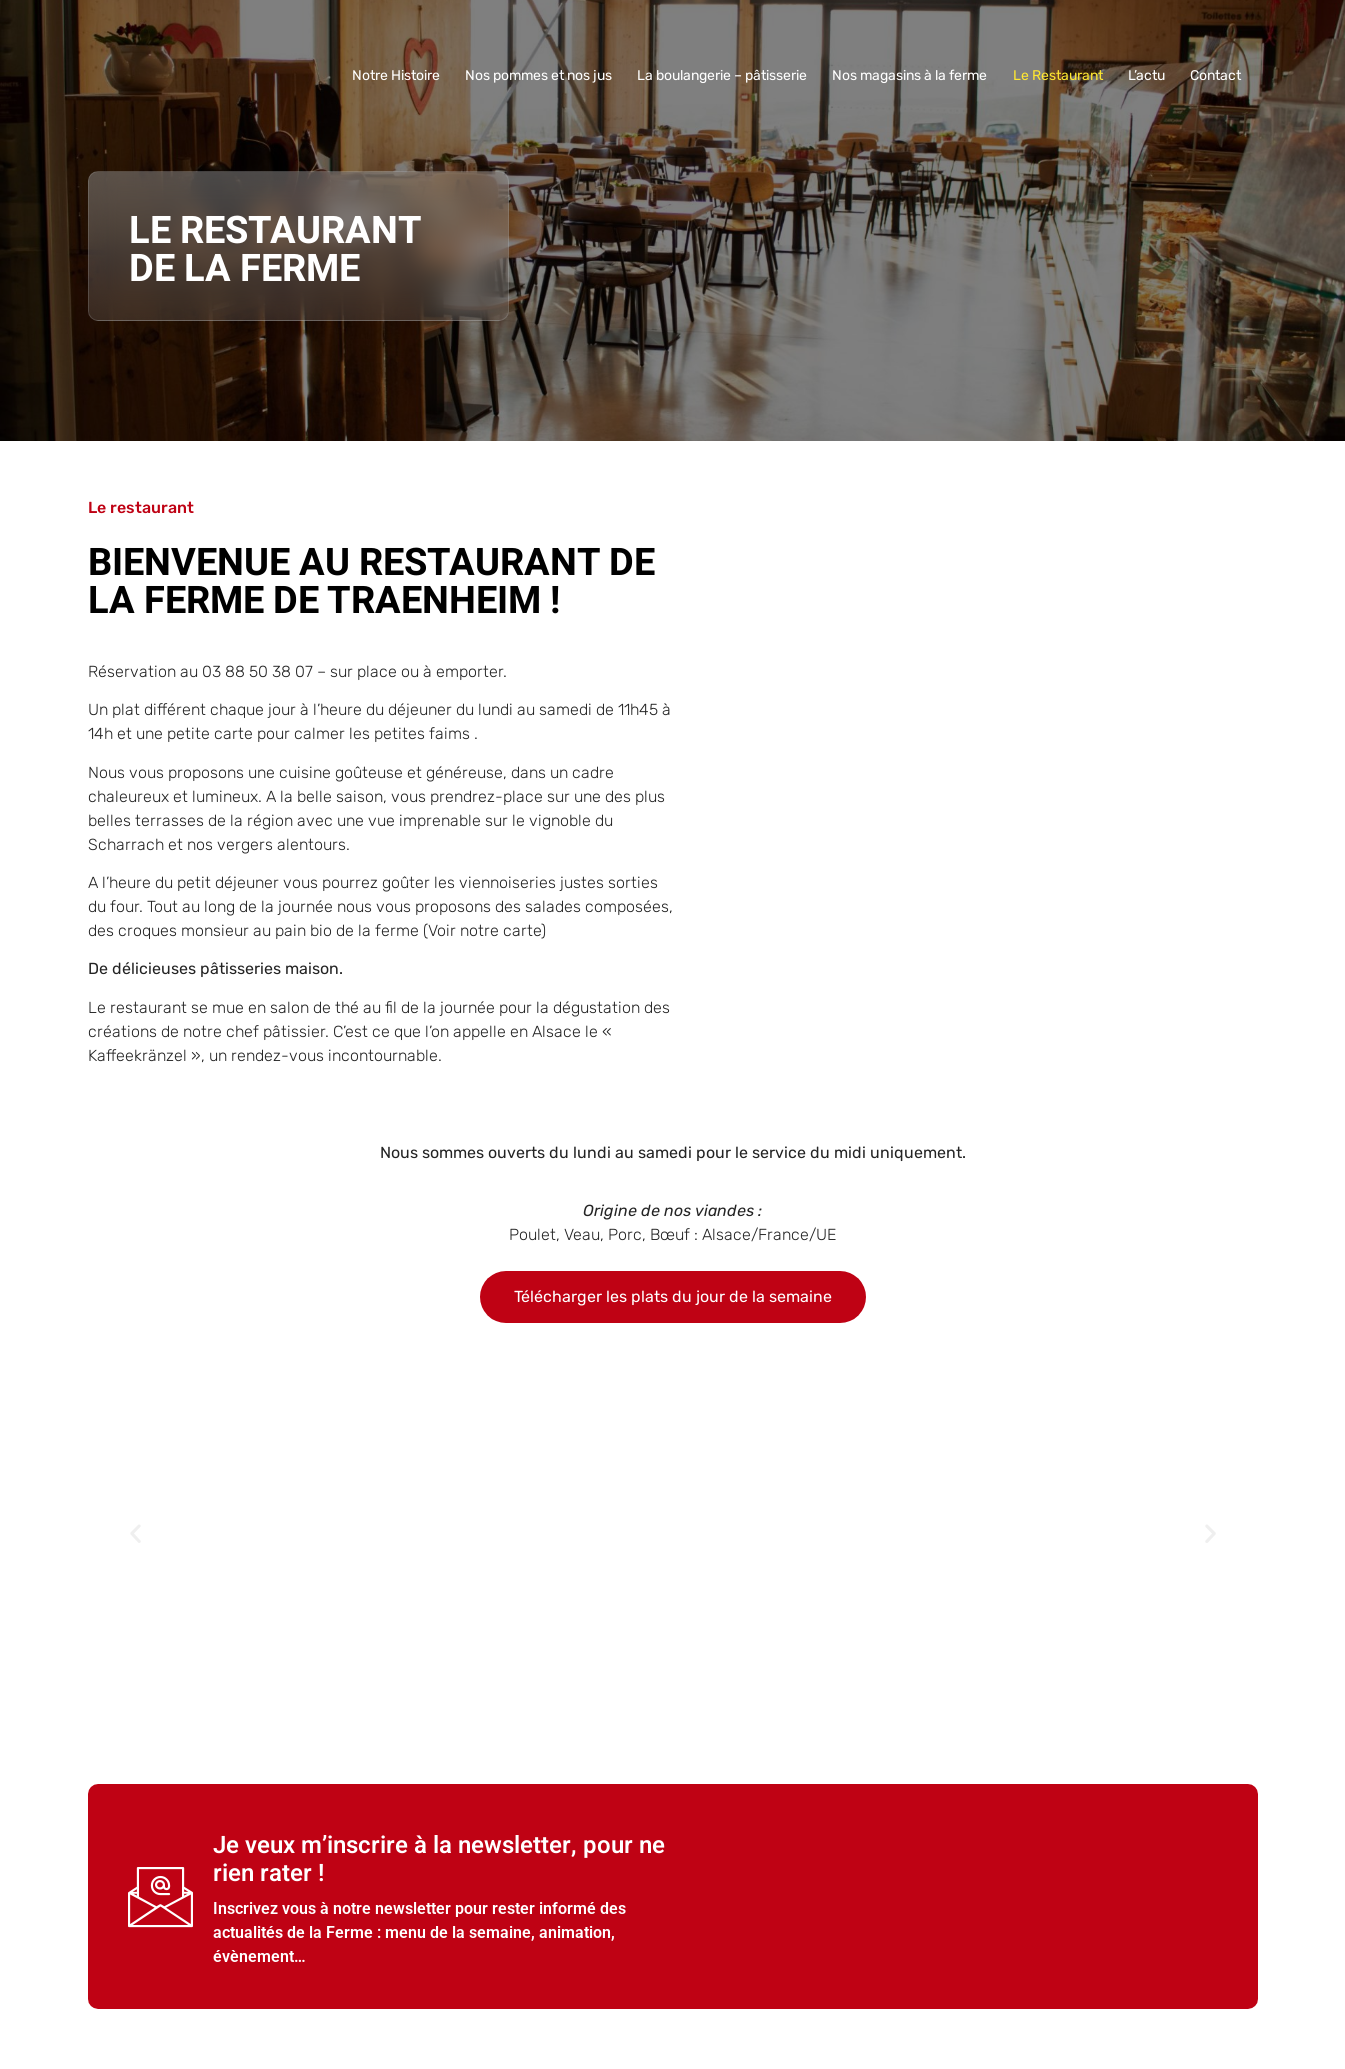  I want to click on La boulangerie – pâtisserie, so click(728, 75).